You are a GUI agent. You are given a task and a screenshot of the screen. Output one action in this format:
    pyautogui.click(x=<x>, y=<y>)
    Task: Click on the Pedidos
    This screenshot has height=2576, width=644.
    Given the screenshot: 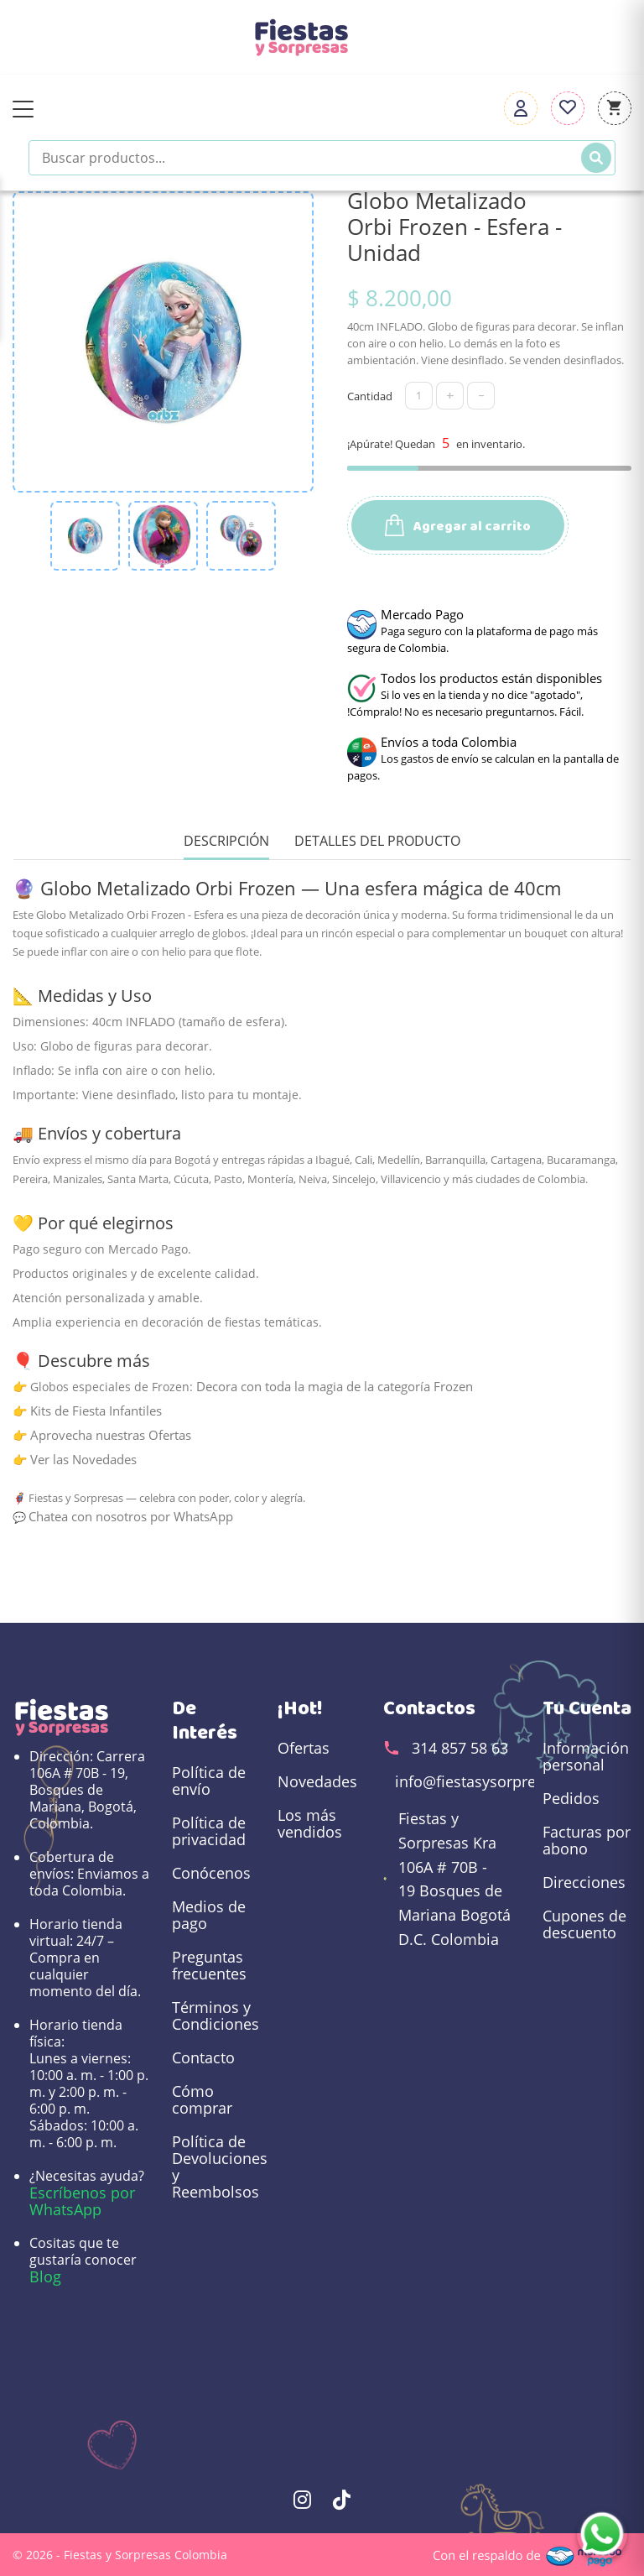 What is the action you would take?
    pyautogui.click(x=571, y=1798)
    